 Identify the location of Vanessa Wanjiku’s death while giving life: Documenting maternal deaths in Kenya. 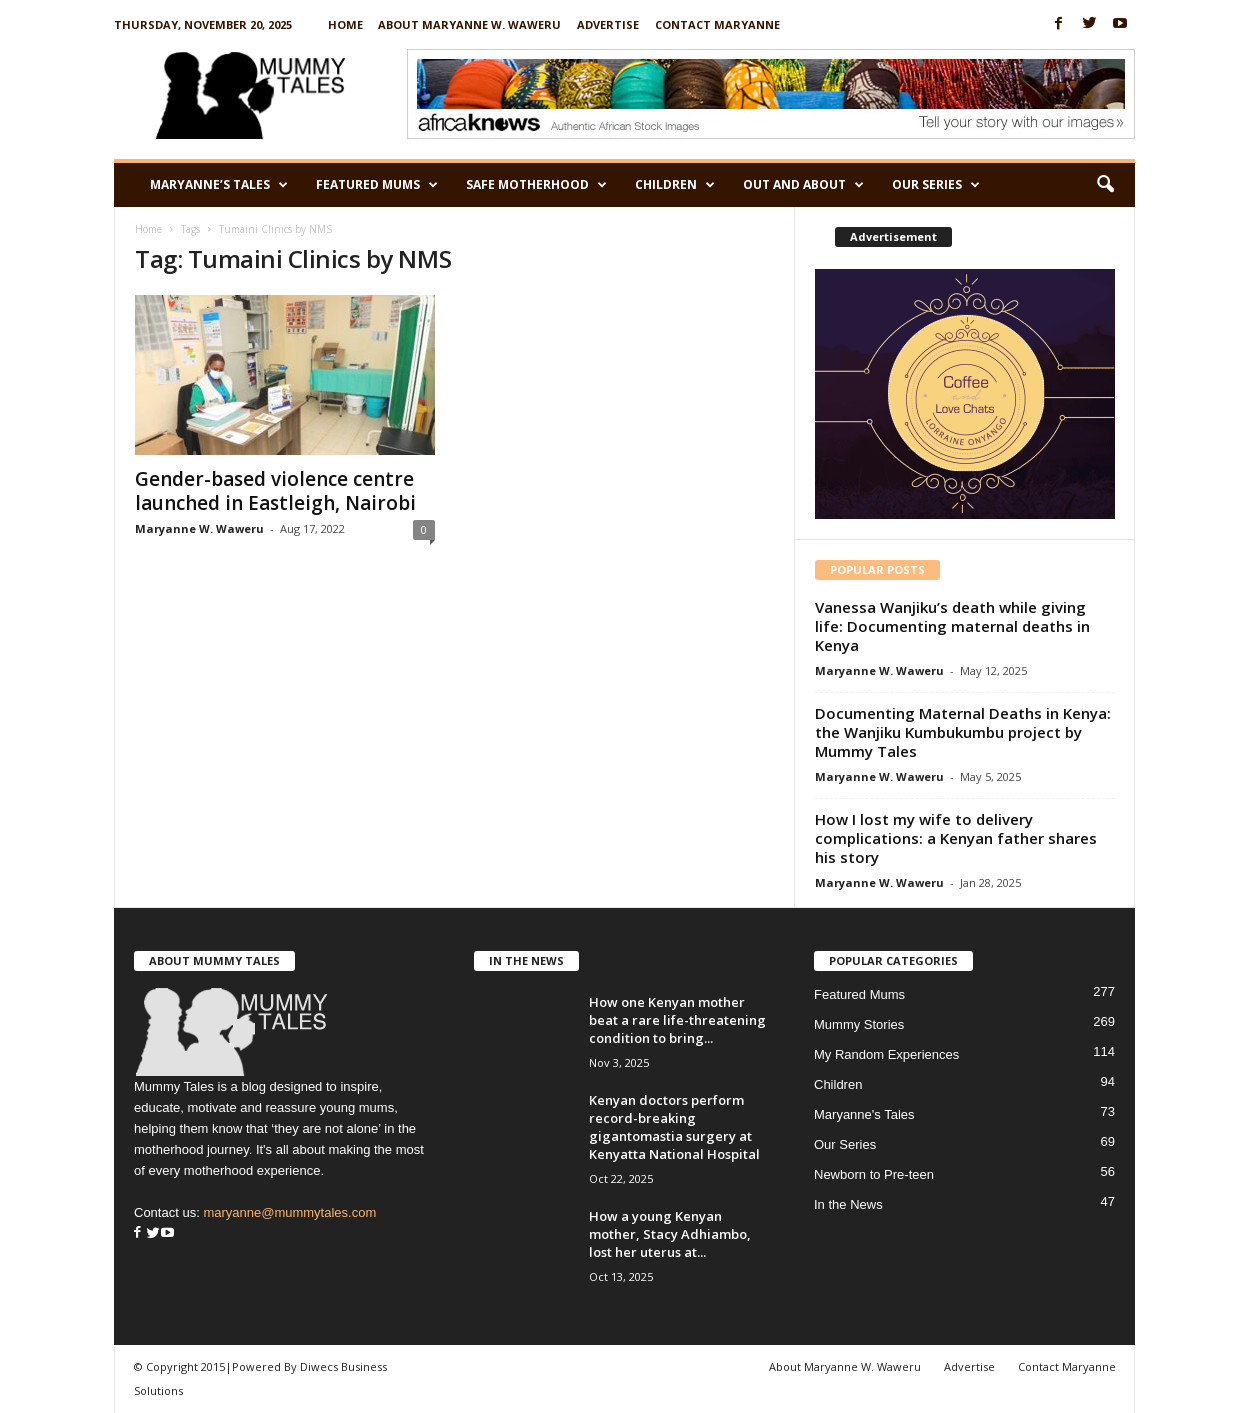
(952, 626).